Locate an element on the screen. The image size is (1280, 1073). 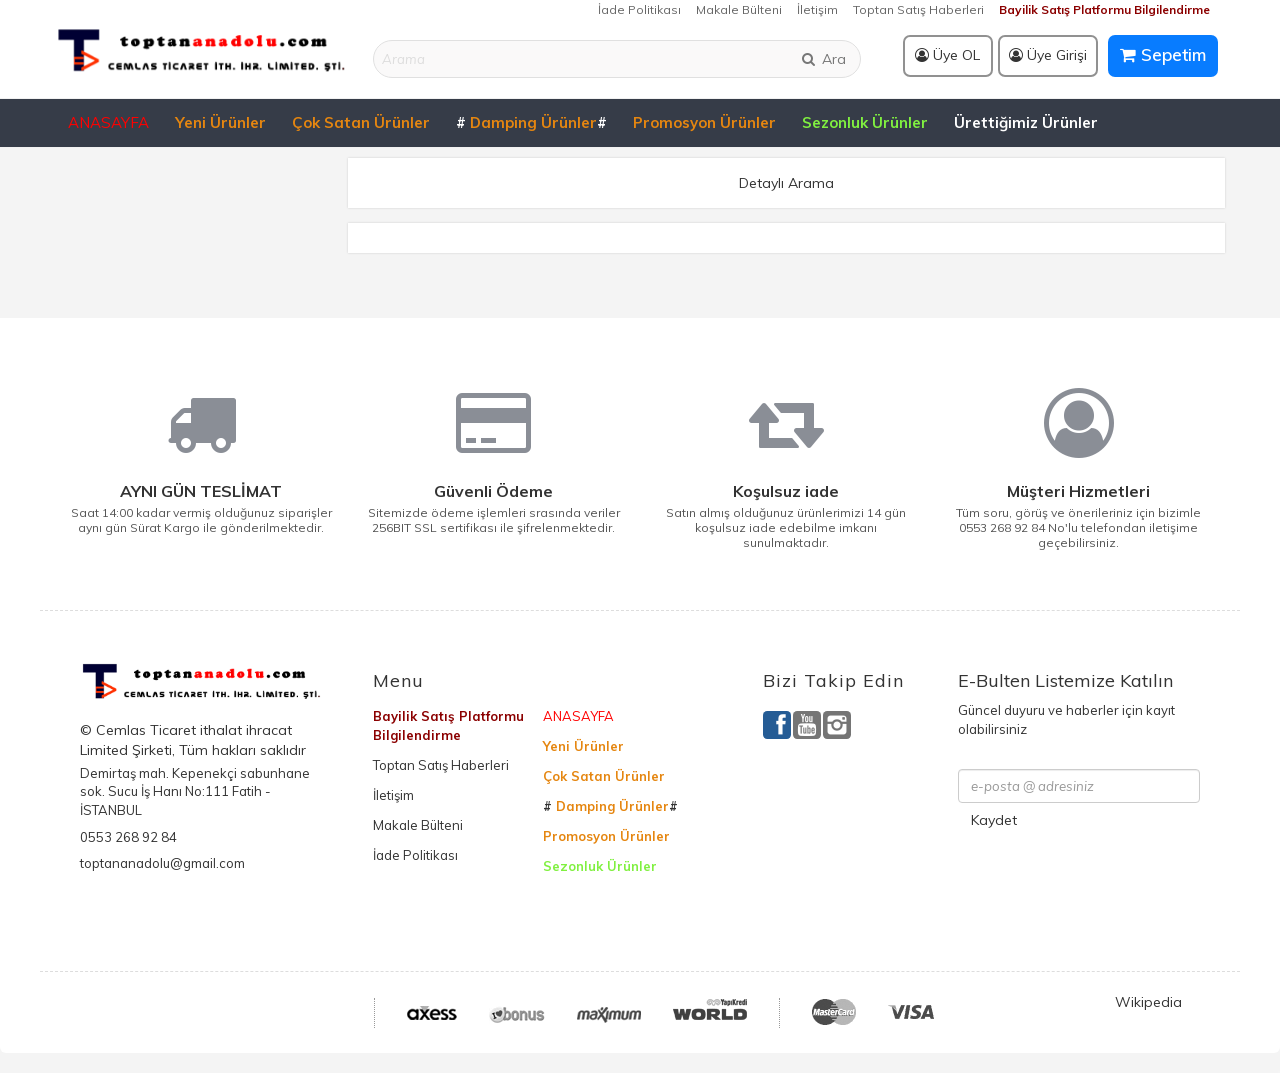
İade Politikası is located at coordinates (639, 9).